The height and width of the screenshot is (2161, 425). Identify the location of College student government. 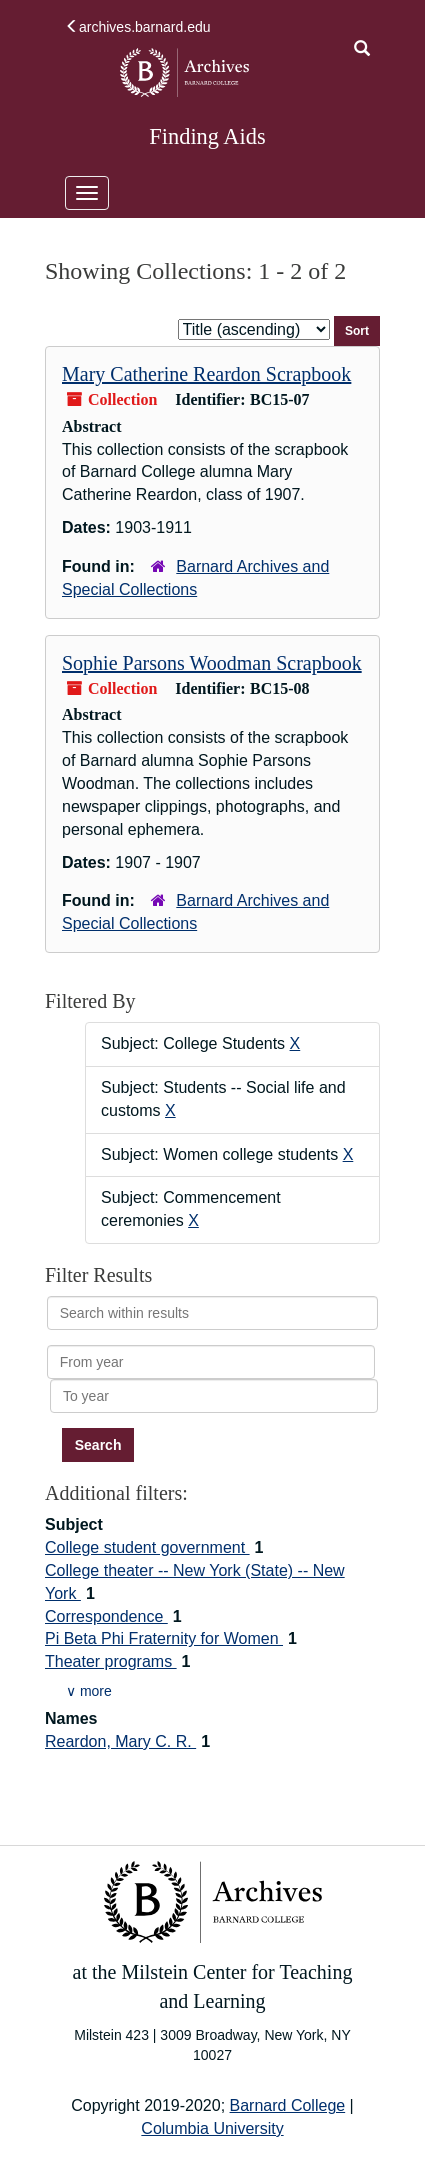
(147, 1547).